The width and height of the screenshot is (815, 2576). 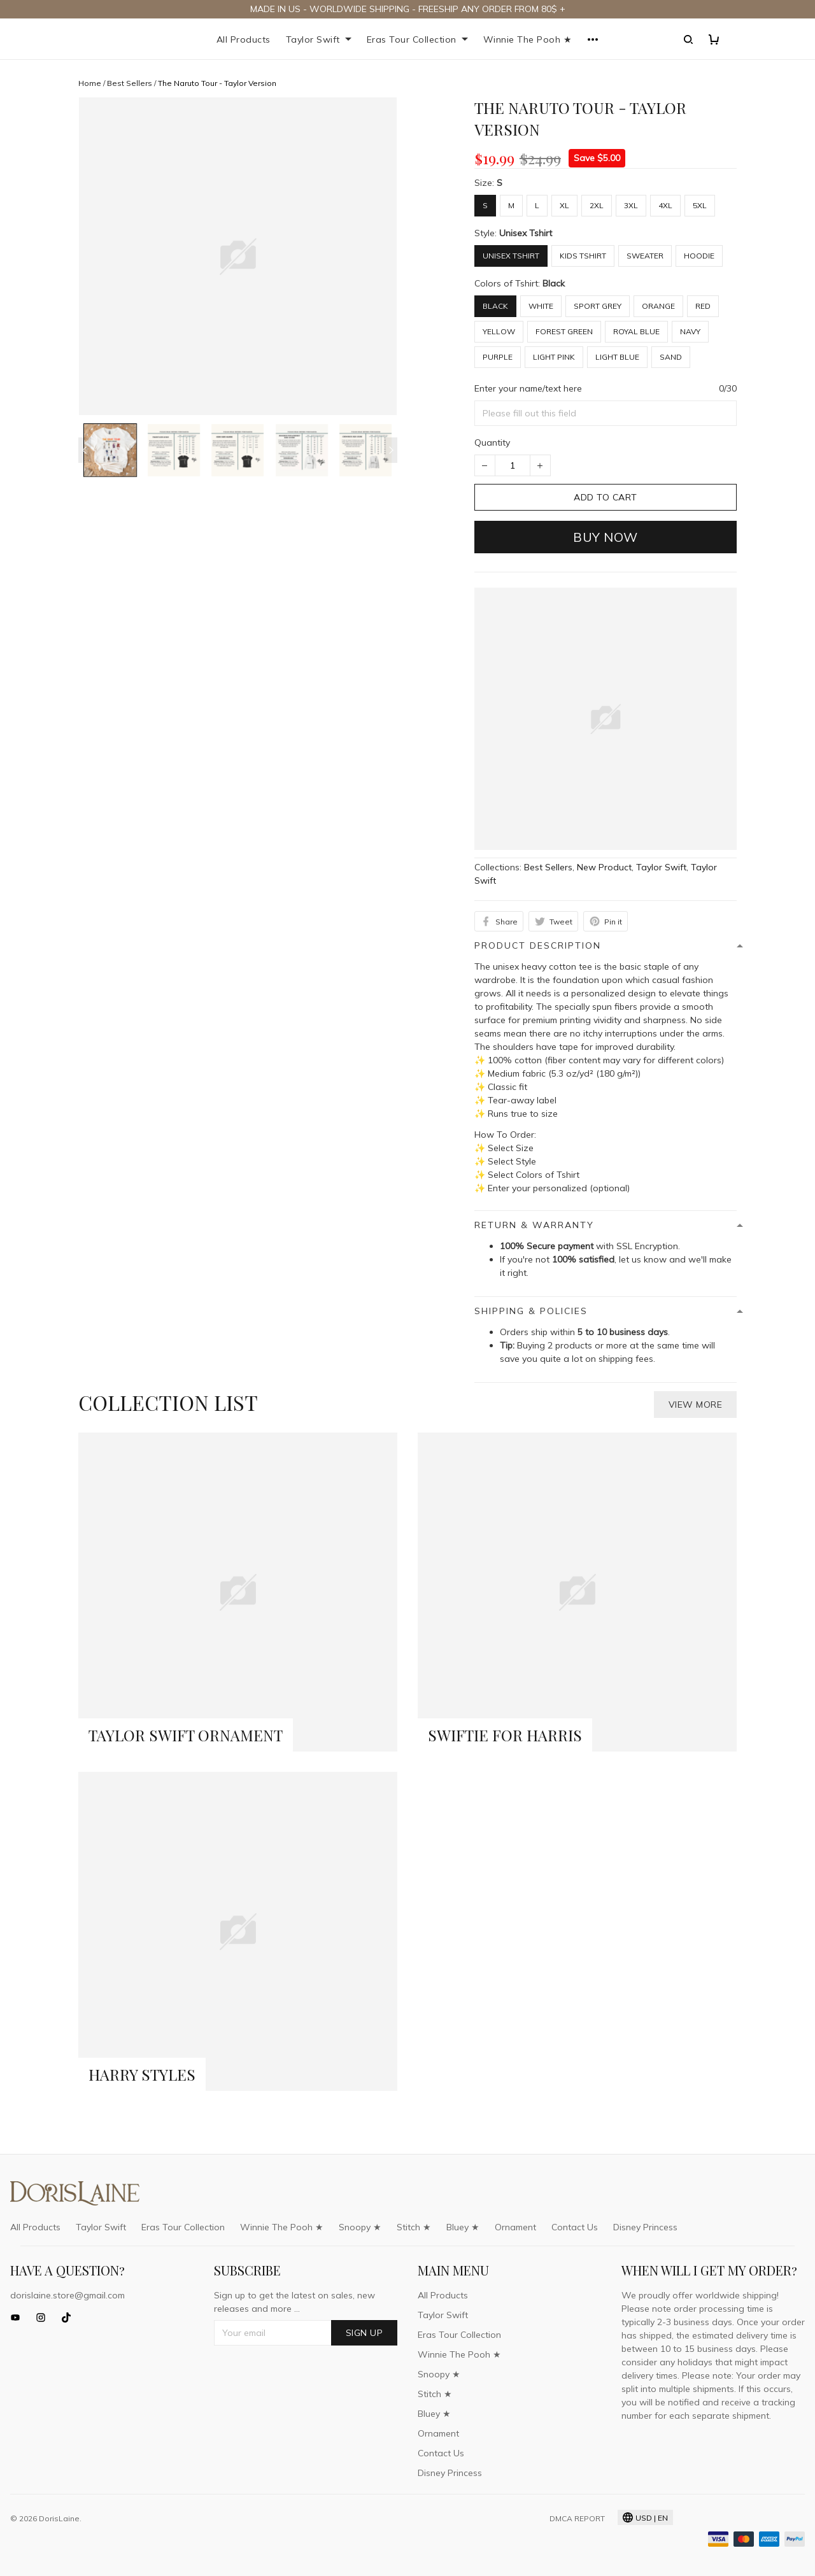 What do you see at coordinates (67, 2295) in the screenshot?
I see `dorislaine.store@gmail.com` at bounding box center [67, 2295].